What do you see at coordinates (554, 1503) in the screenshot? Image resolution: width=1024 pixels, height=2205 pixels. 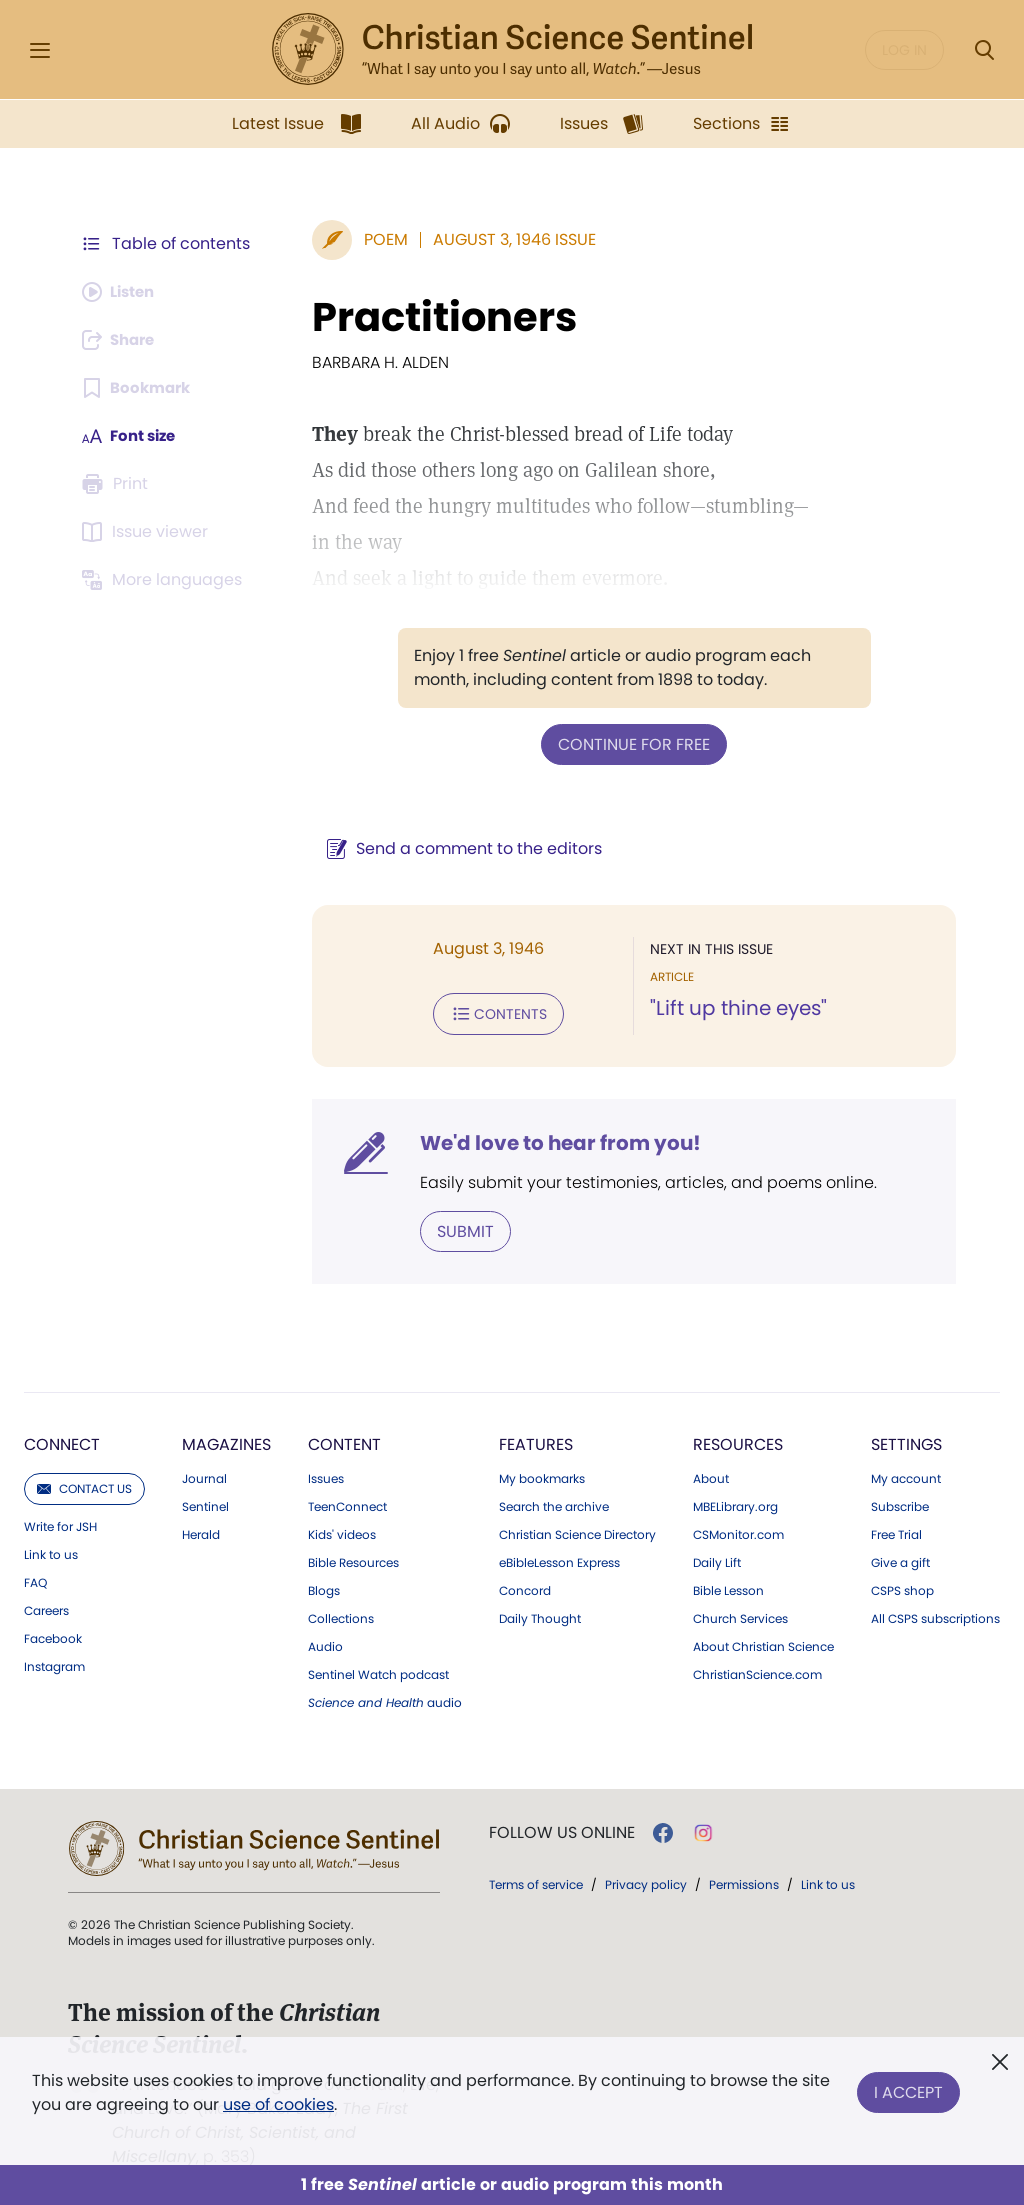 I see `Search the archive` at bounding box center [554, 1503].